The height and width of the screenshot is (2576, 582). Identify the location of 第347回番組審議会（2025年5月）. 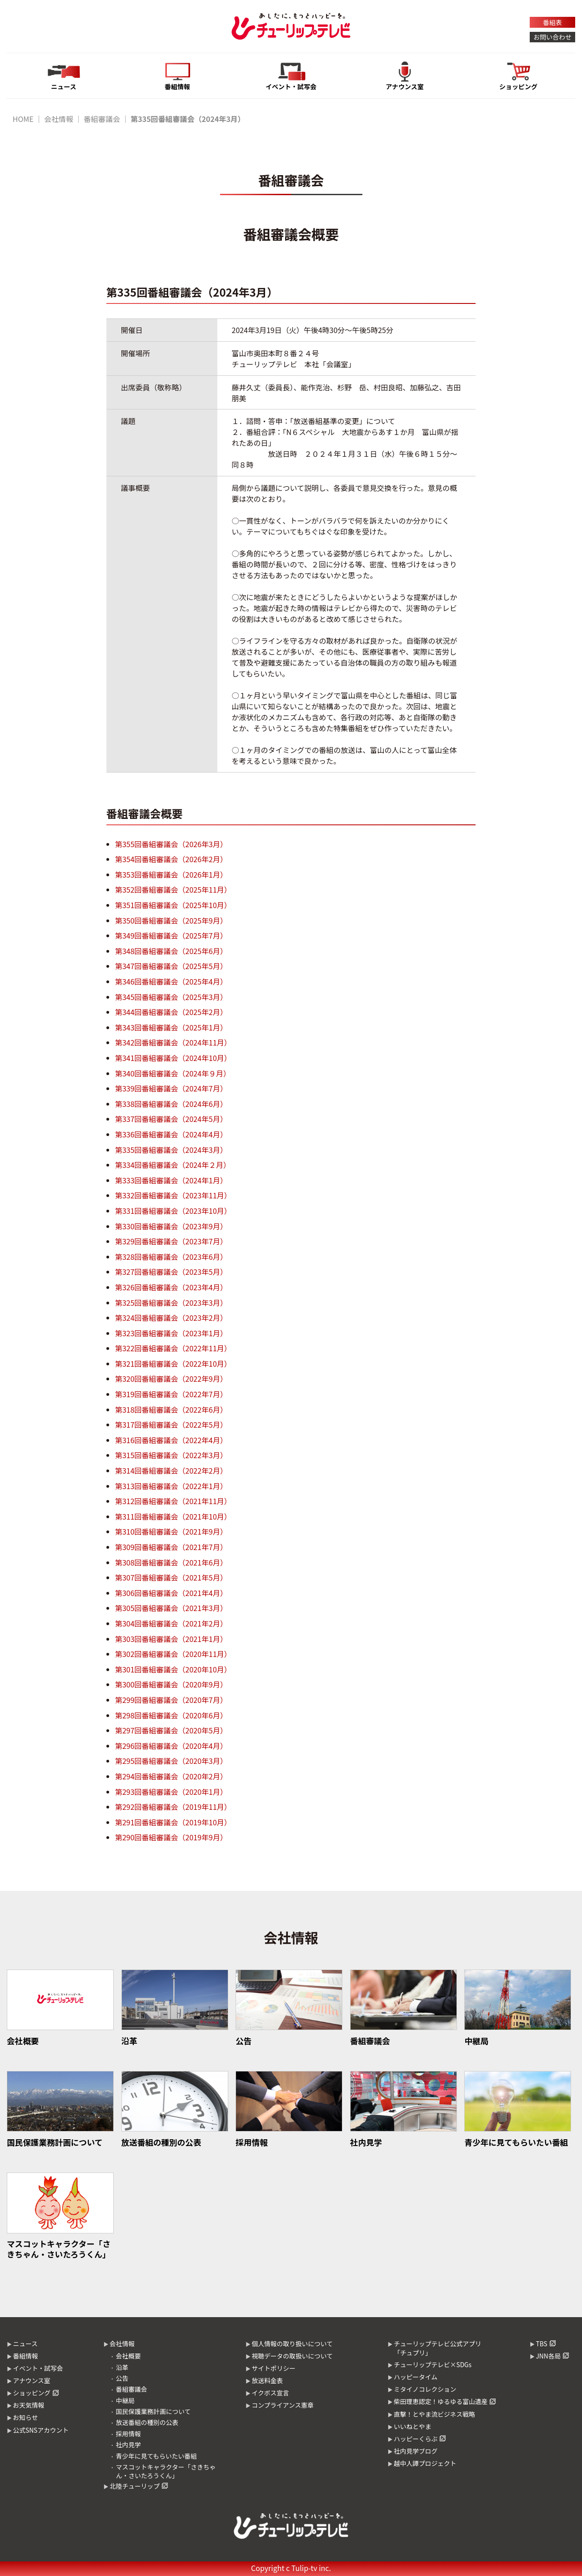
(171, 965).